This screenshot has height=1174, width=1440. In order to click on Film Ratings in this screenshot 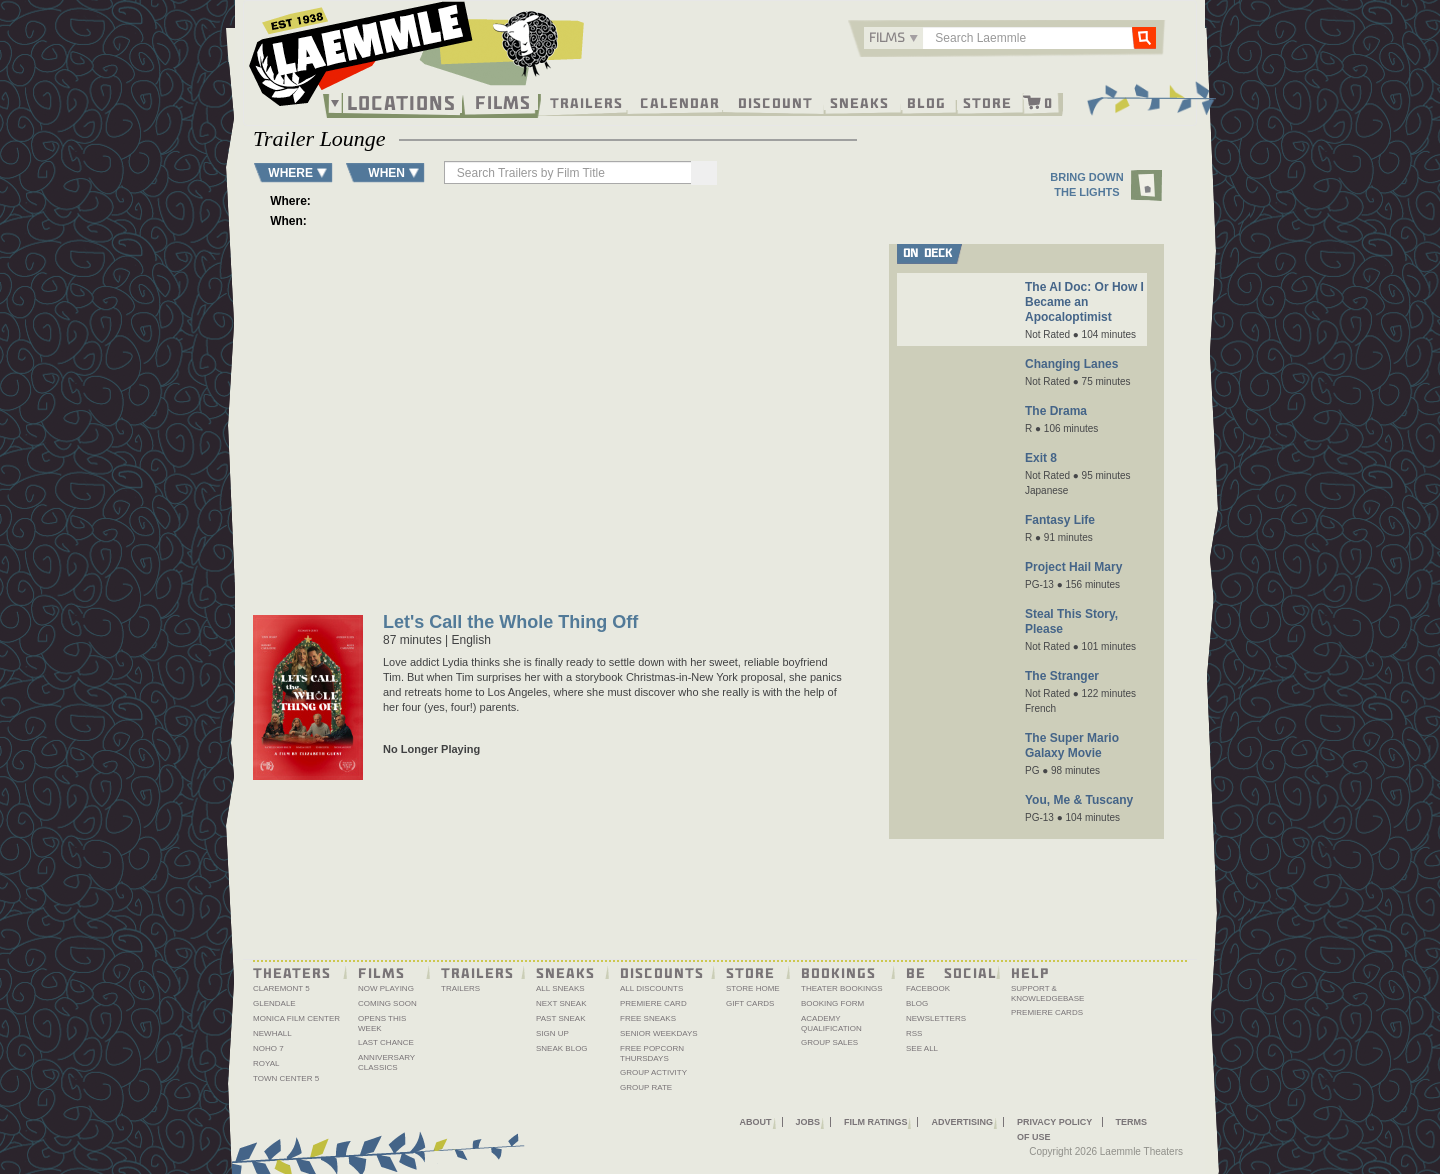, I will do `click(875, 1122)`.